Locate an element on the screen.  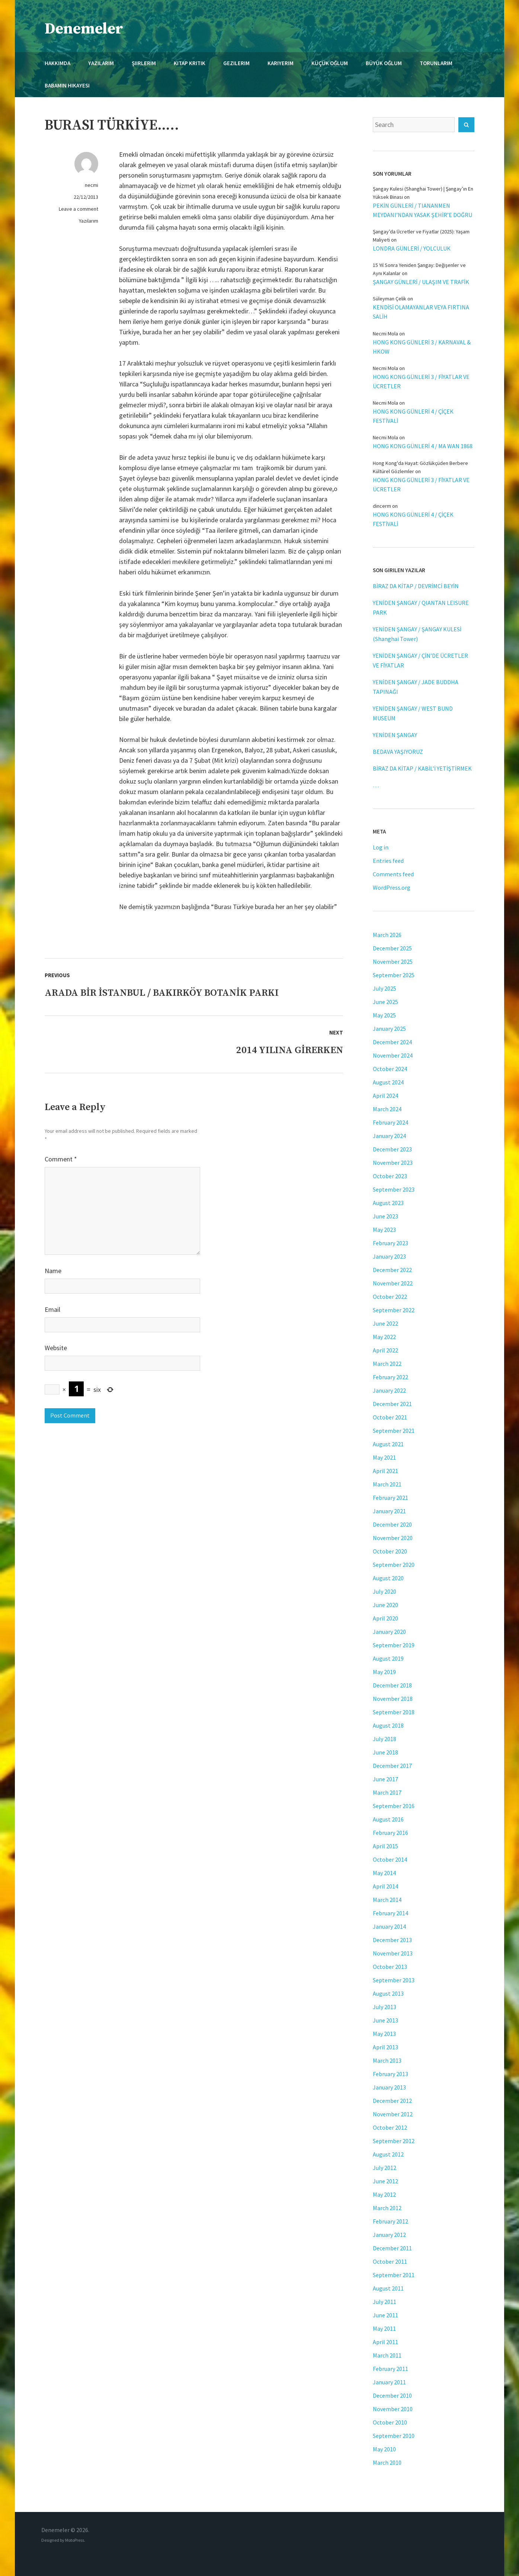
February 2024 is located at coordinates (390, 1122).